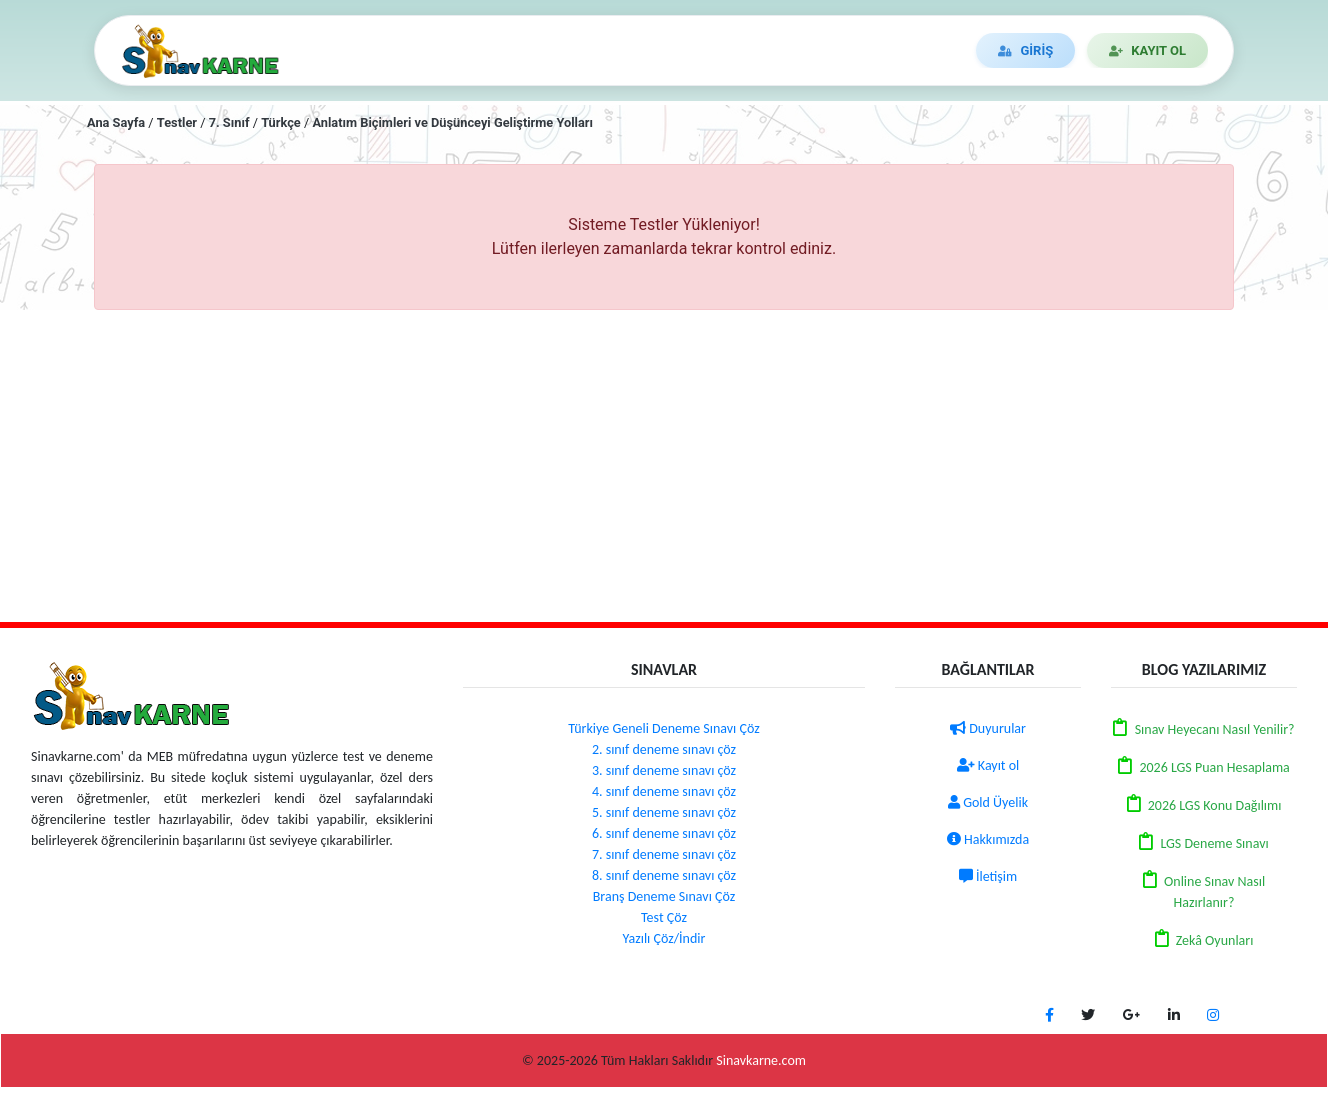  What do you see at coordinates (664, 854) in the screenshot?
I see `7. sınıf deneme sınavı çöz` at bounding box center [664, 854].